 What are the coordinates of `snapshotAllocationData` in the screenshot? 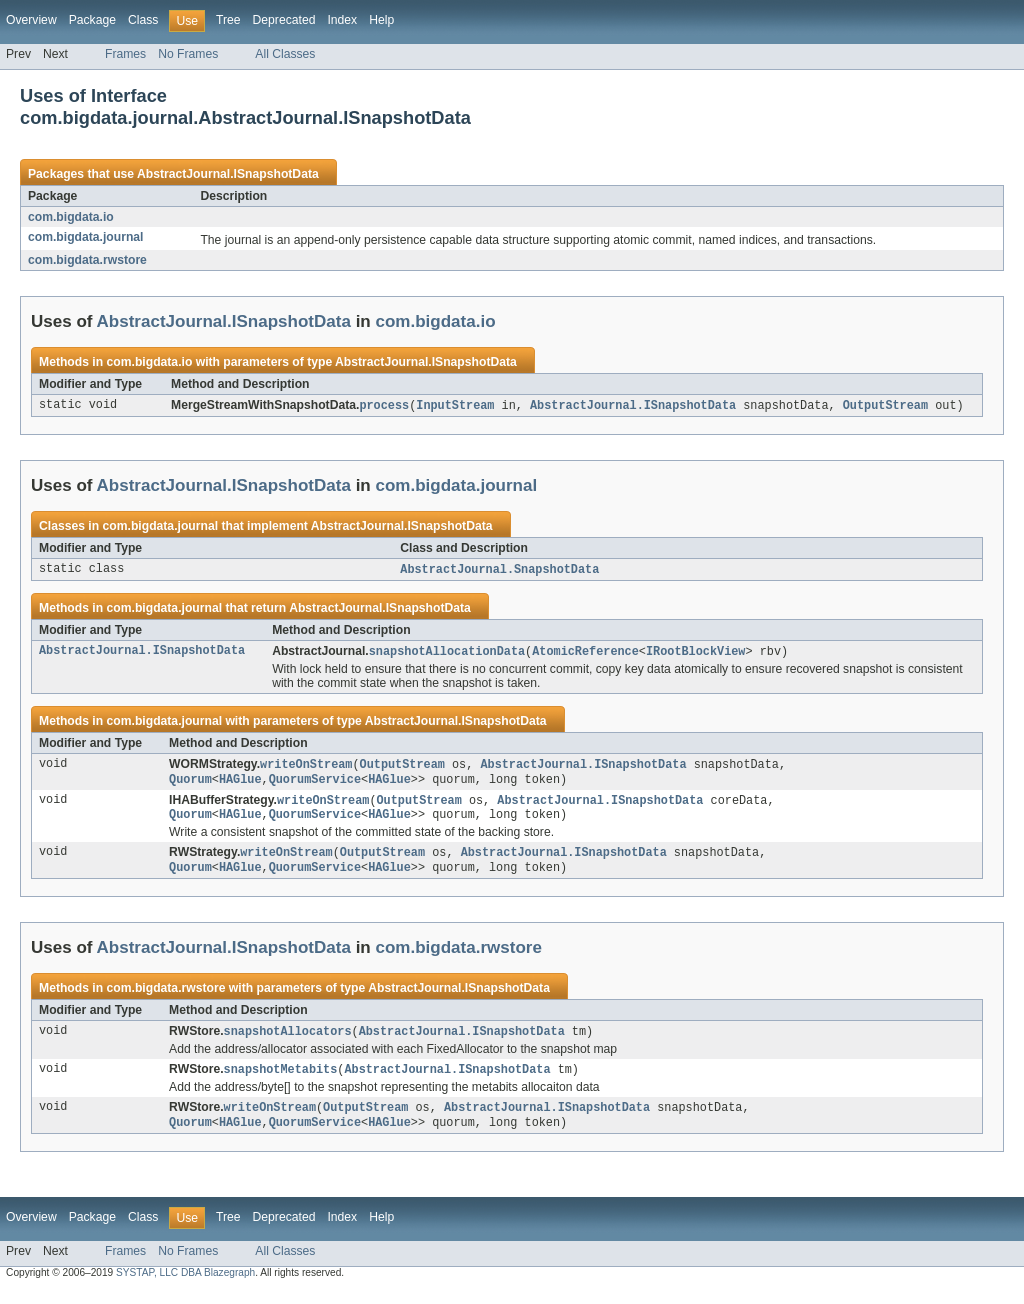 It's located at (447, 654).